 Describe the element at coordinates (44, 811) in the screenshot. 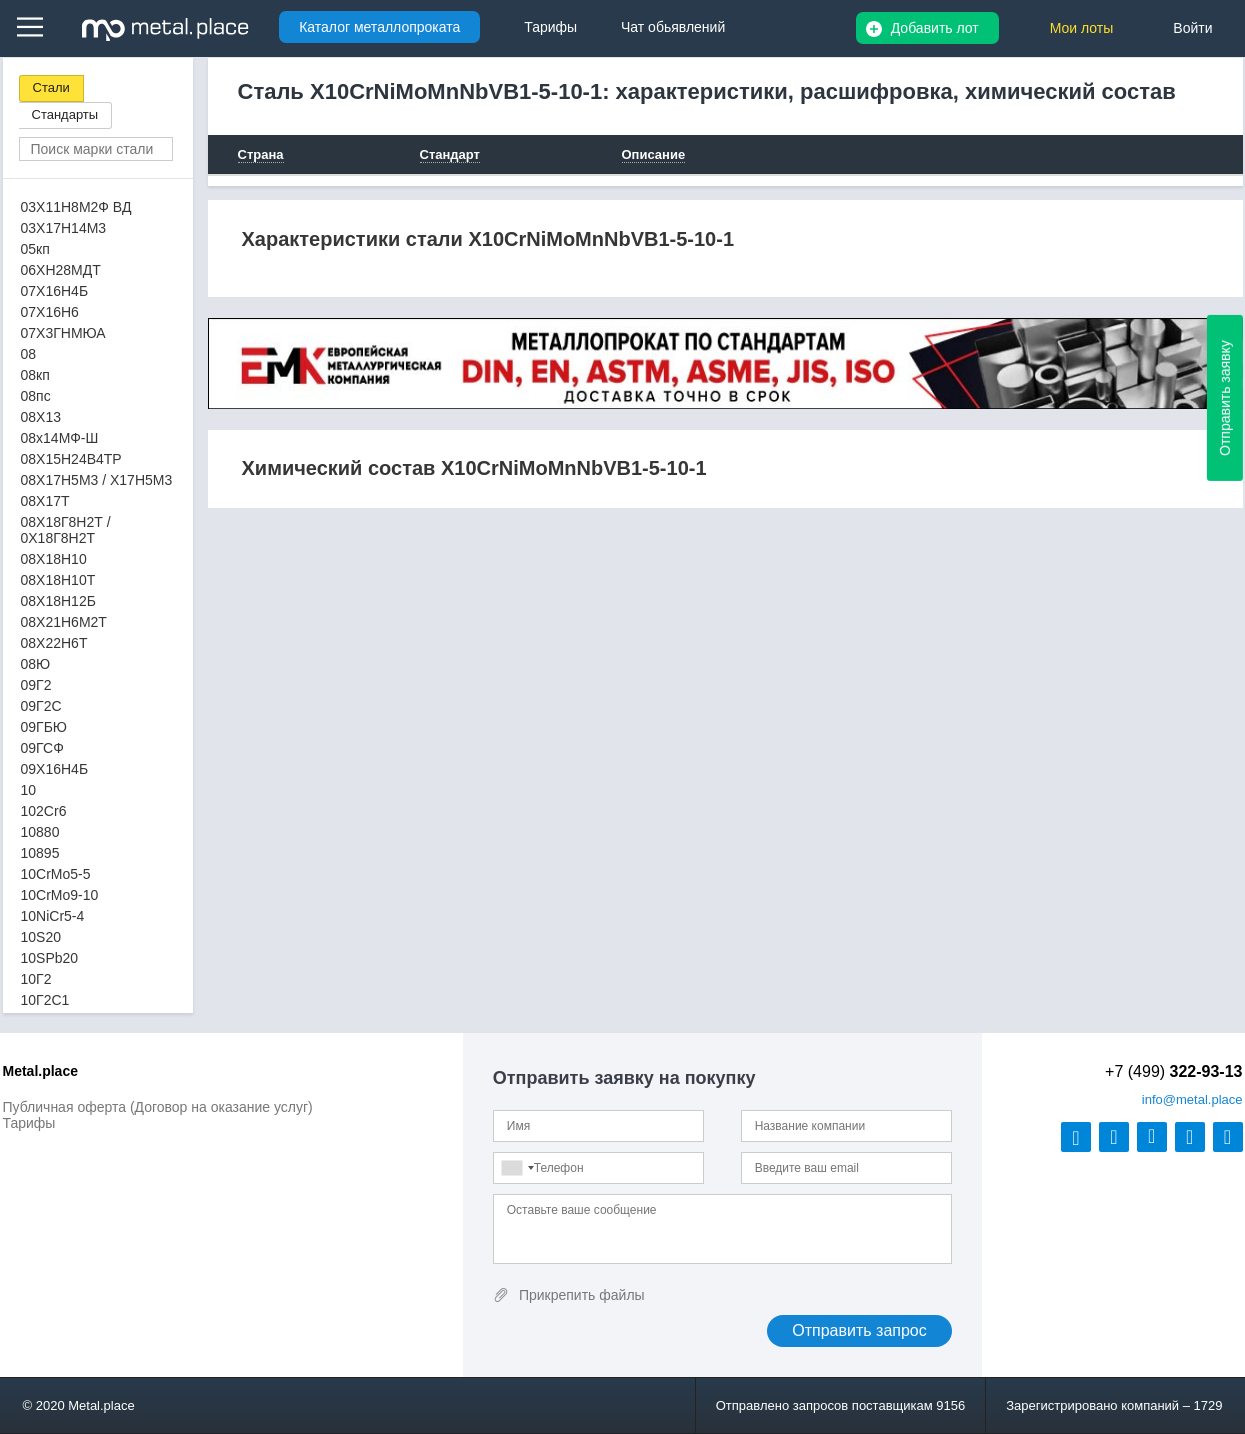

I see `102Cr6` at that location.